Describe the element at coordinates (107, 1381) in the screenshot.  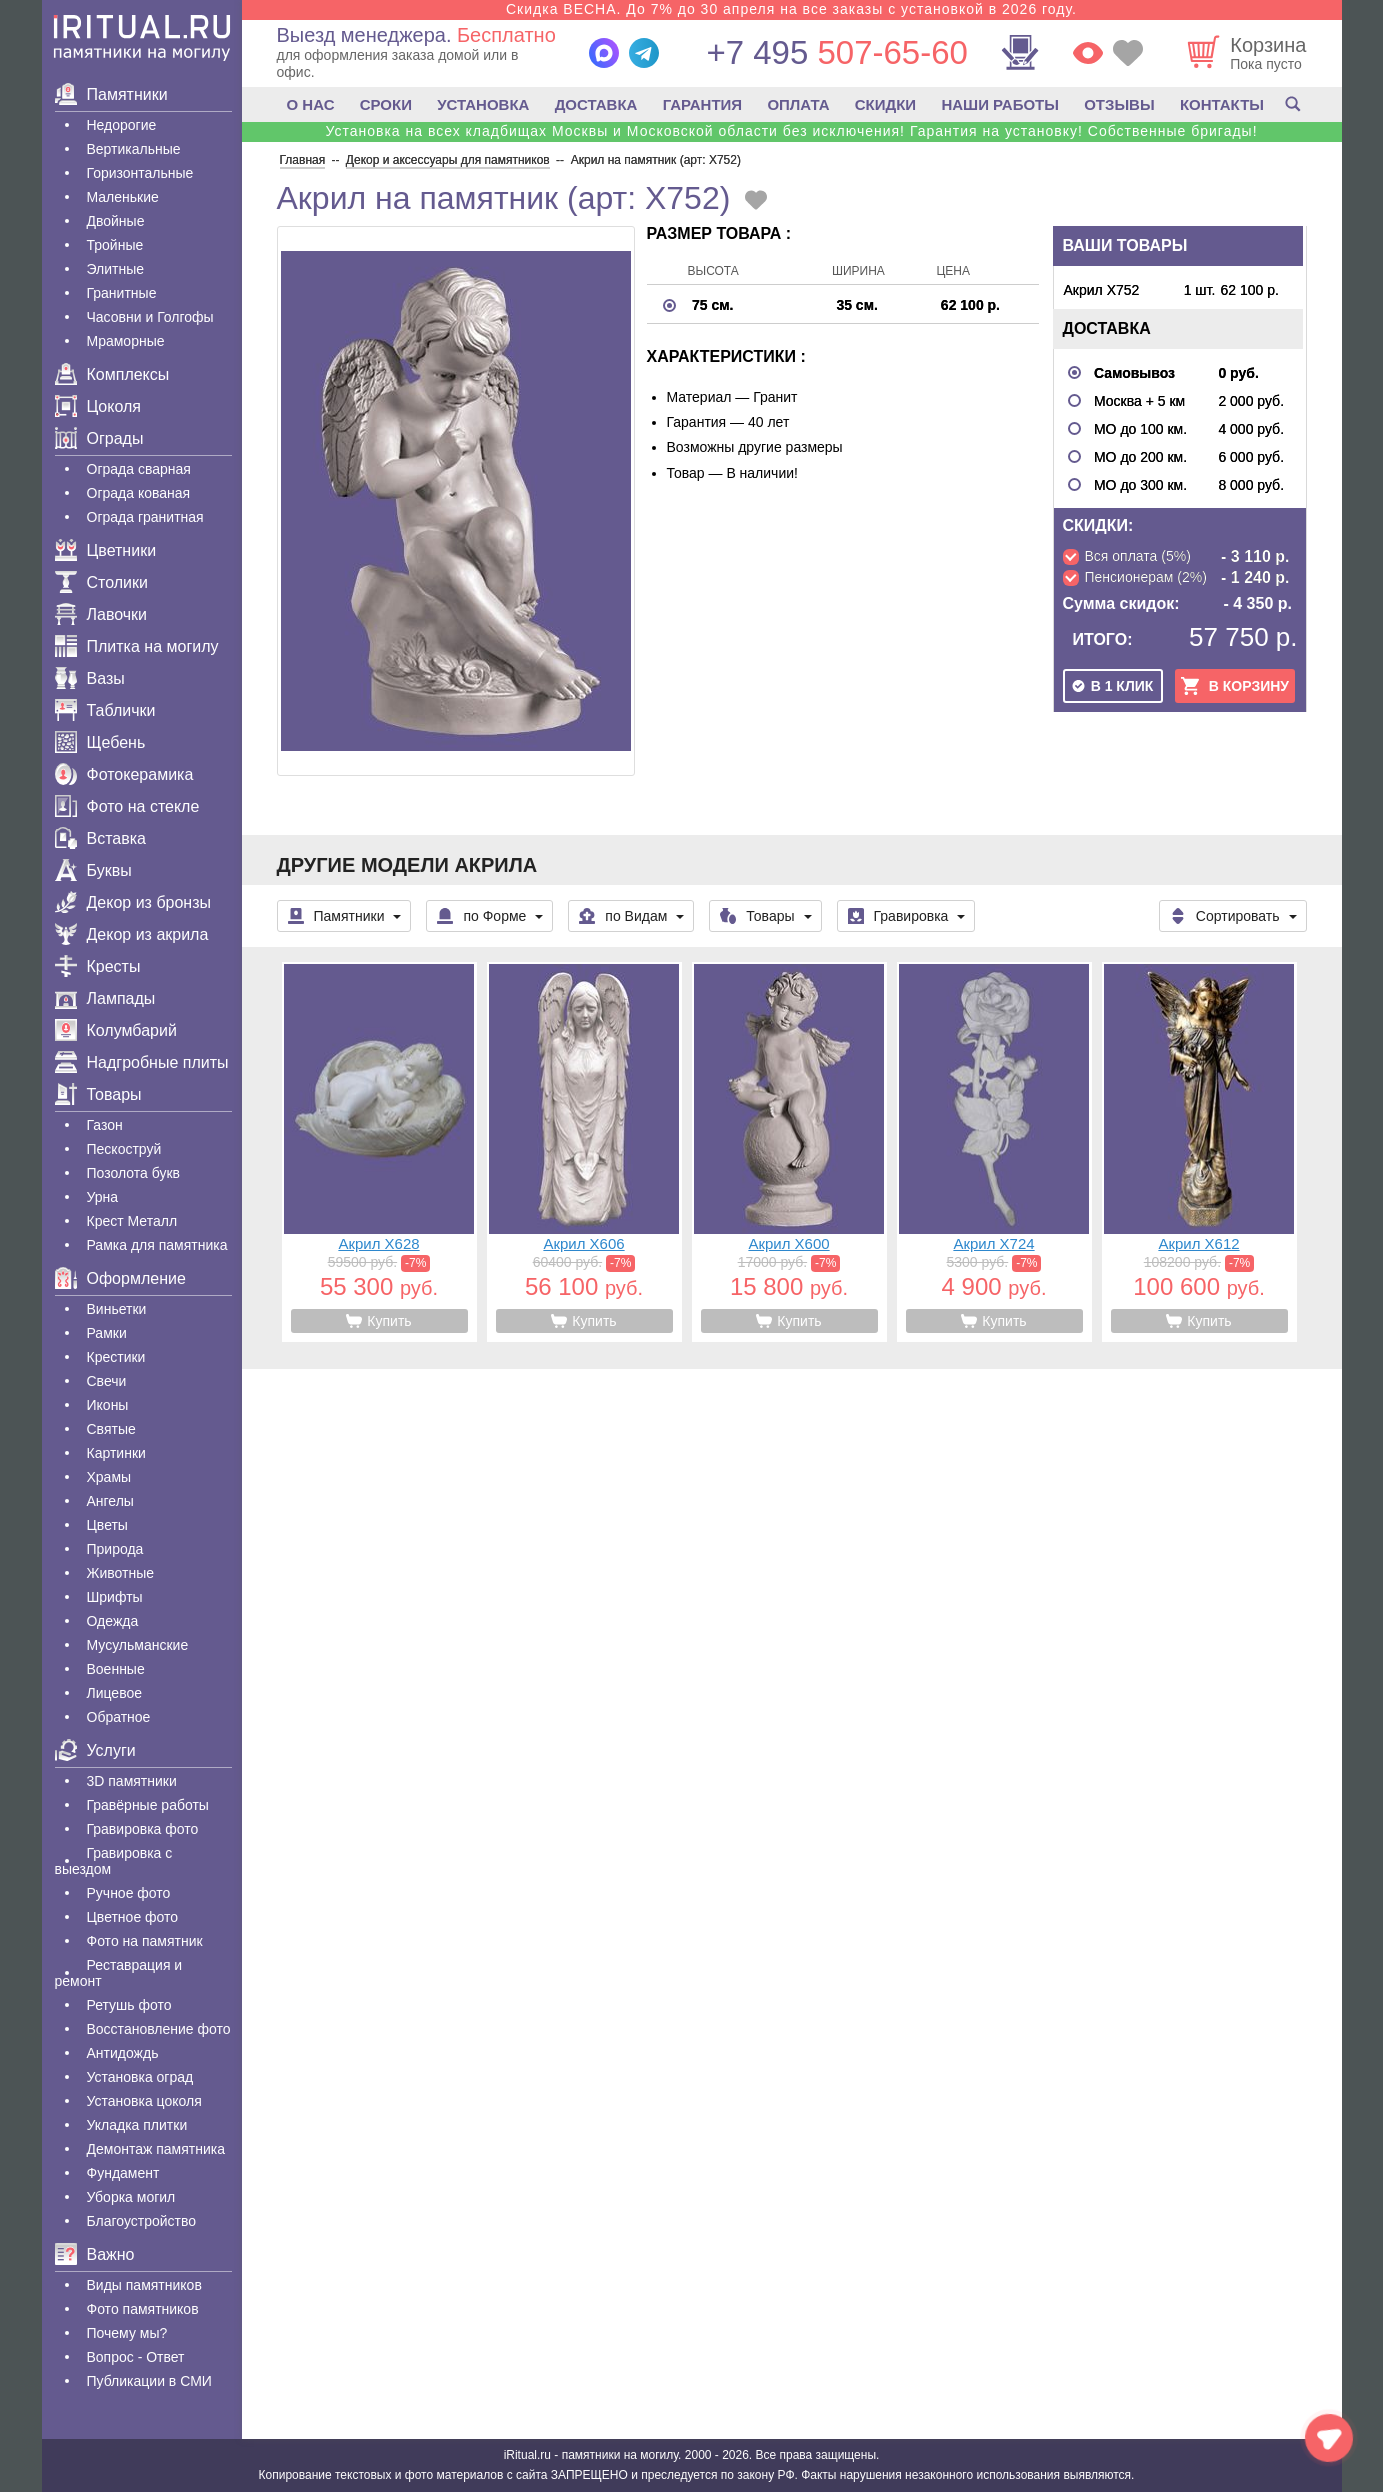
I see `Свечи` at that location.